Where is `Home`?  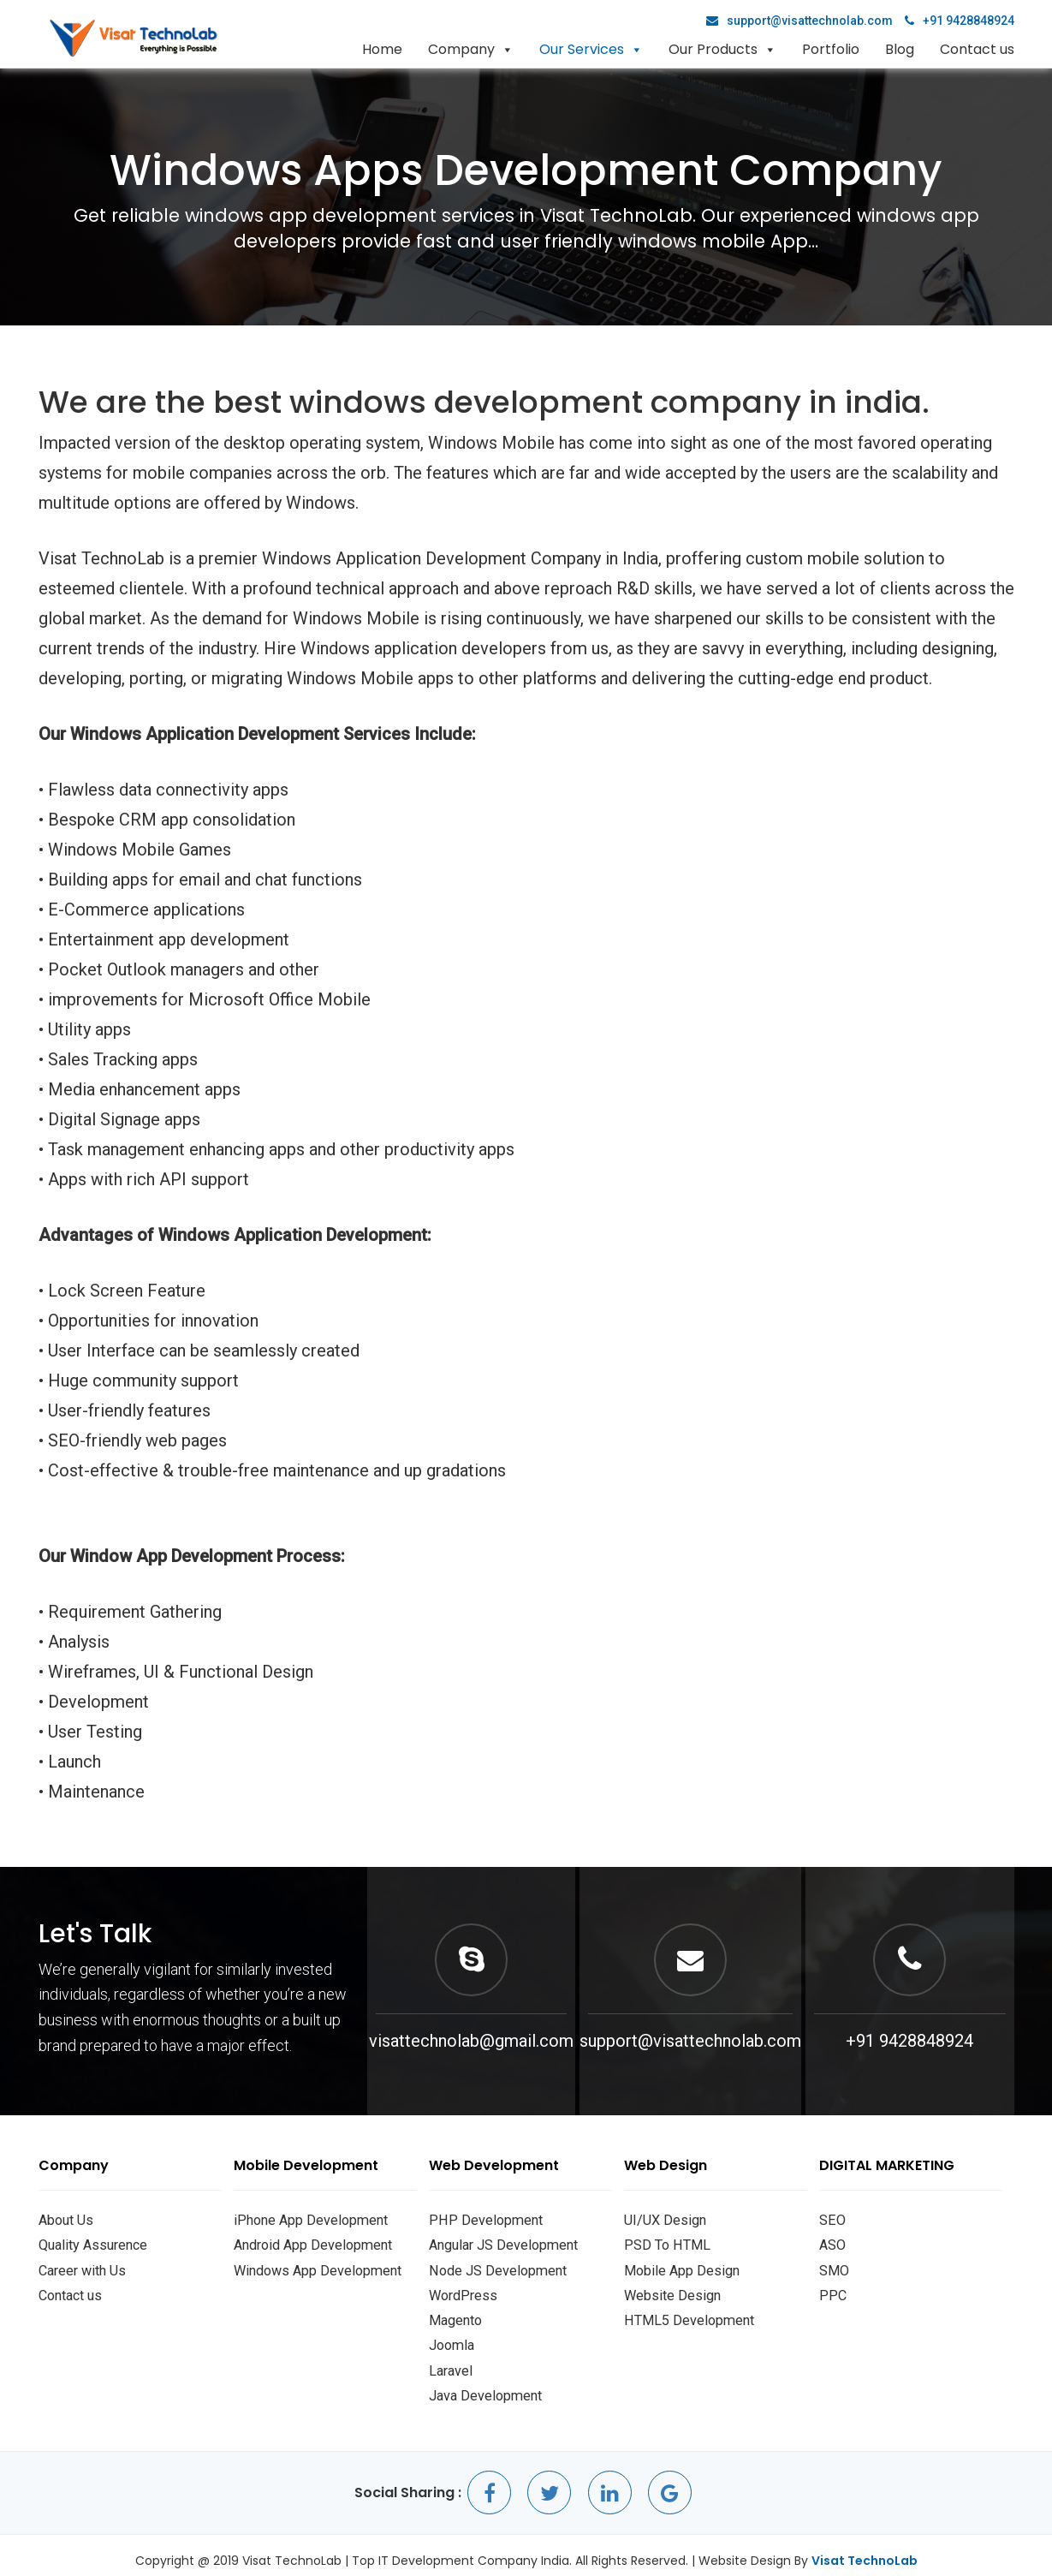 Home is located at coordinates (382, 49).